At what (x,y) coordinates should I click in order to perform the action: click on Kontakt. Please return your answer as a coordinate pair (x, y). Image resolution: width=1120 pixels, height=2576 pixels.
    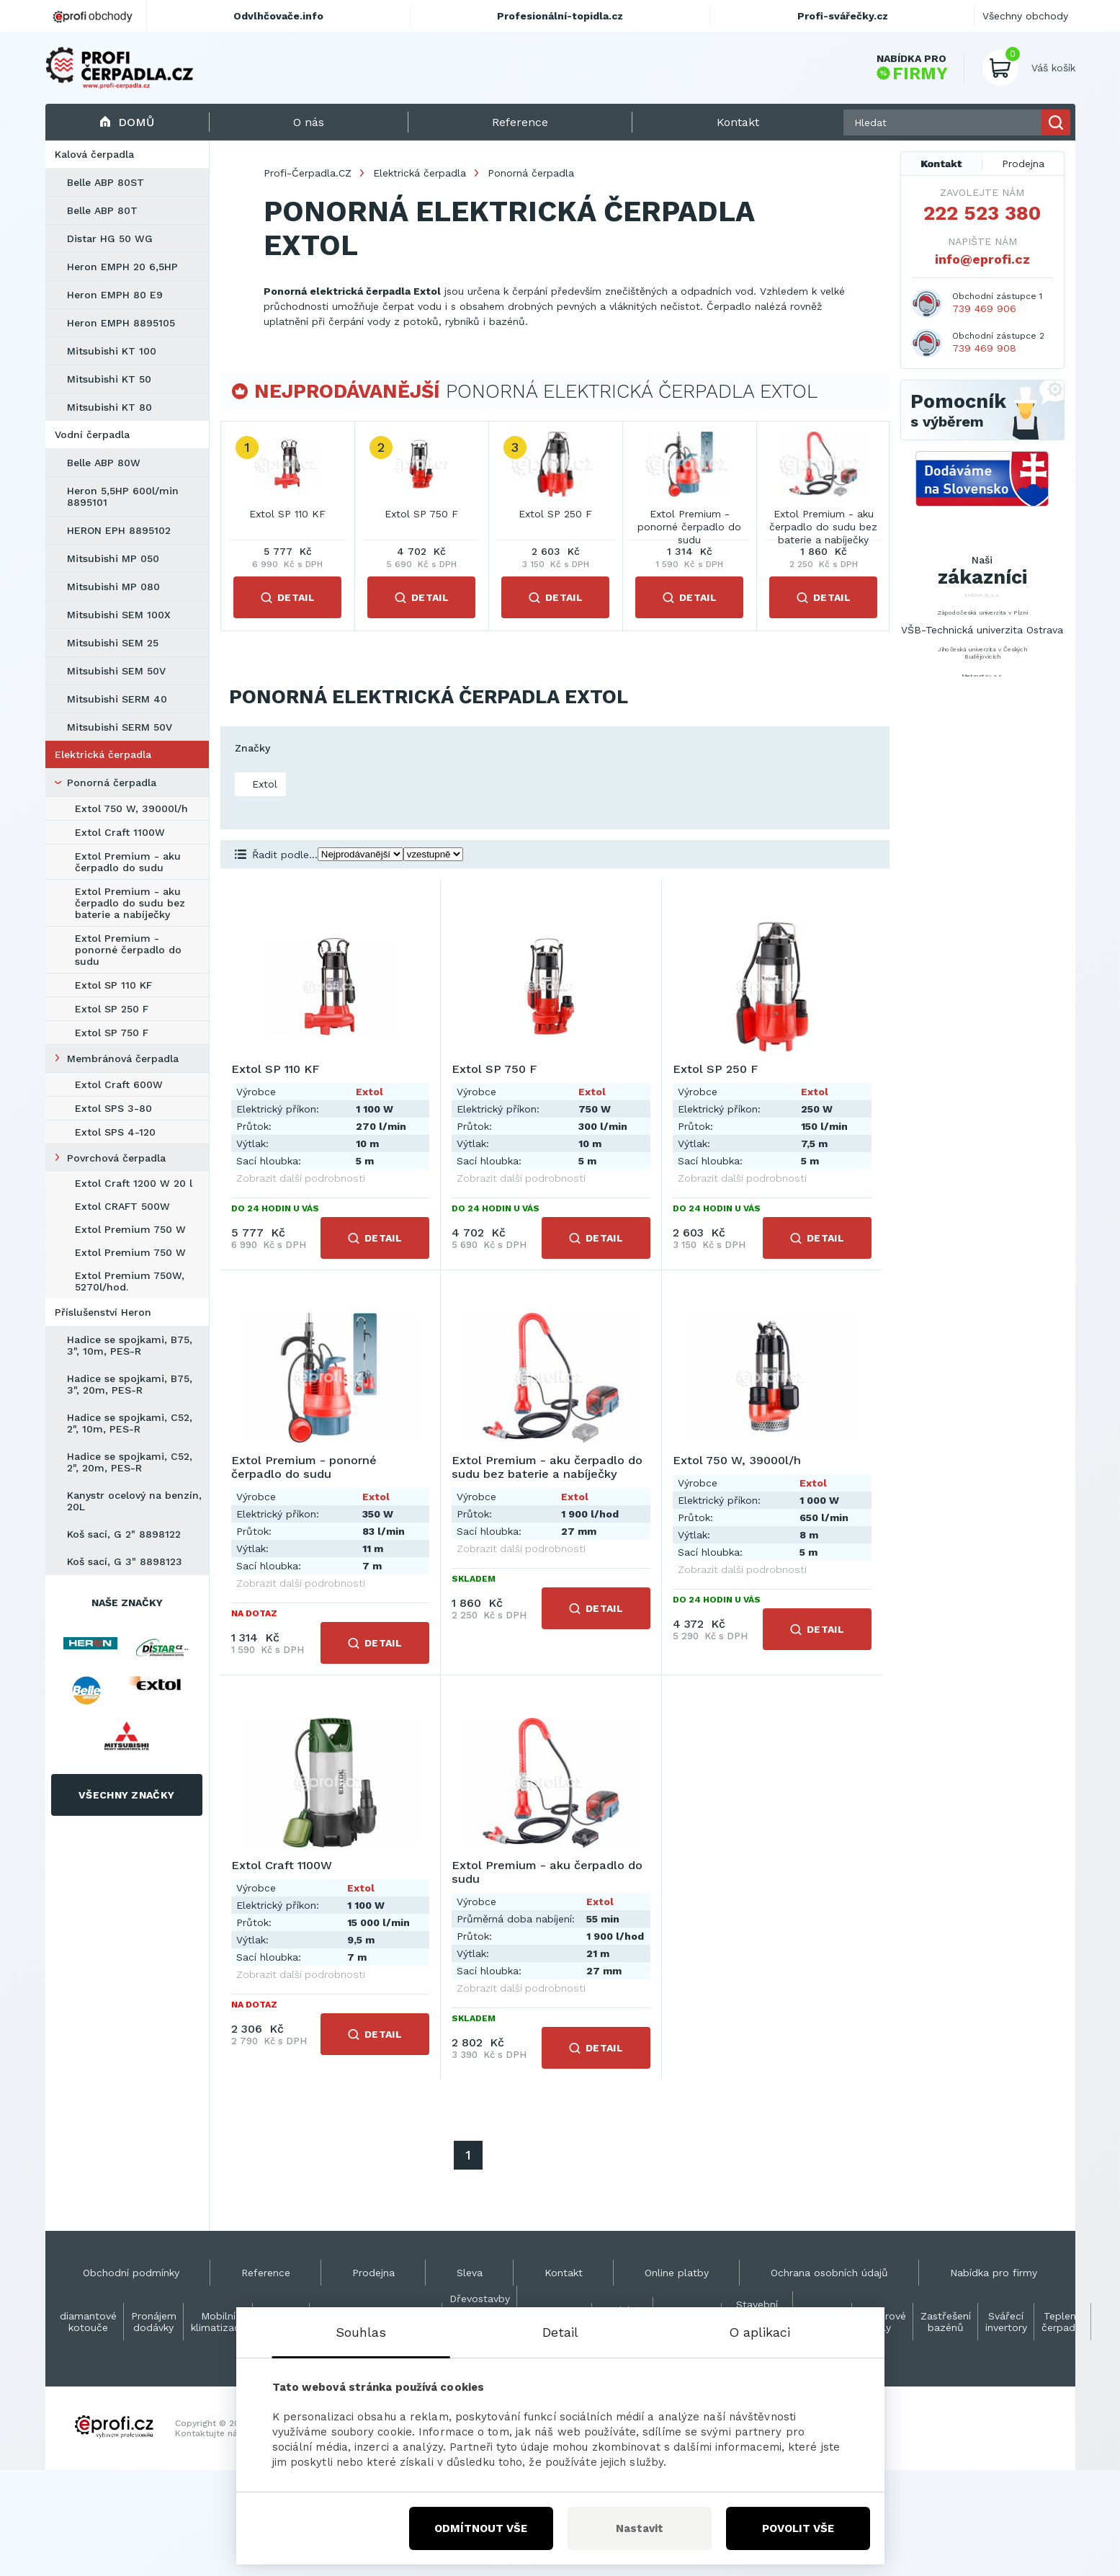
    Looking at the image, I should click on (941, 163).